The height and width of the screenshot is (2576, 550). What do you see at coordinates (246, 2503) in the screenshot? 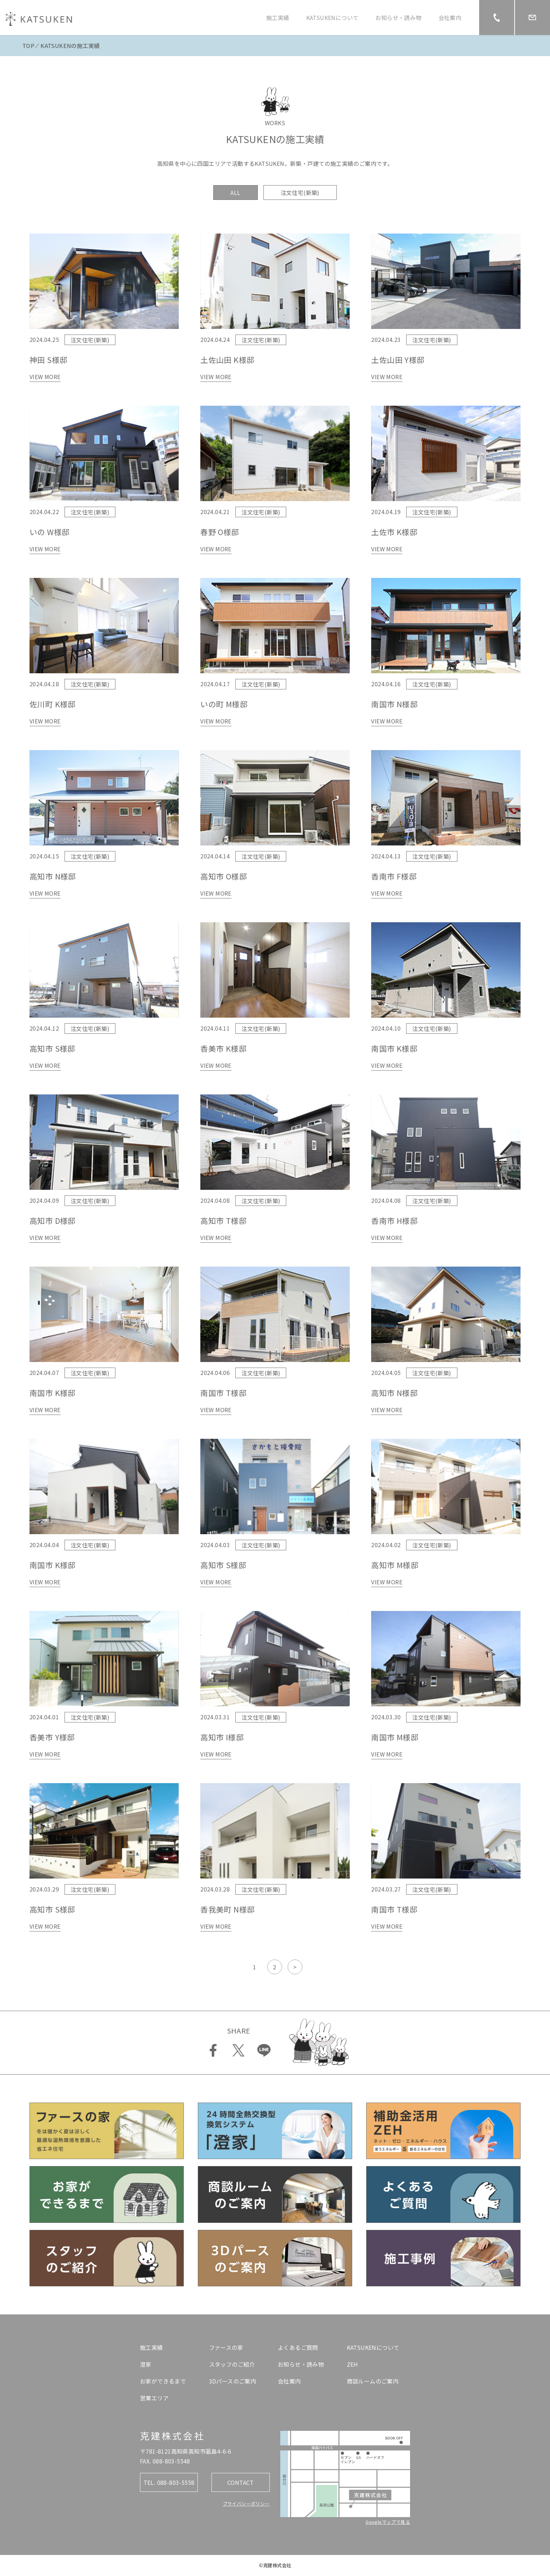
I see `プライバシーポリシー` at bounding box center [246, 2503].